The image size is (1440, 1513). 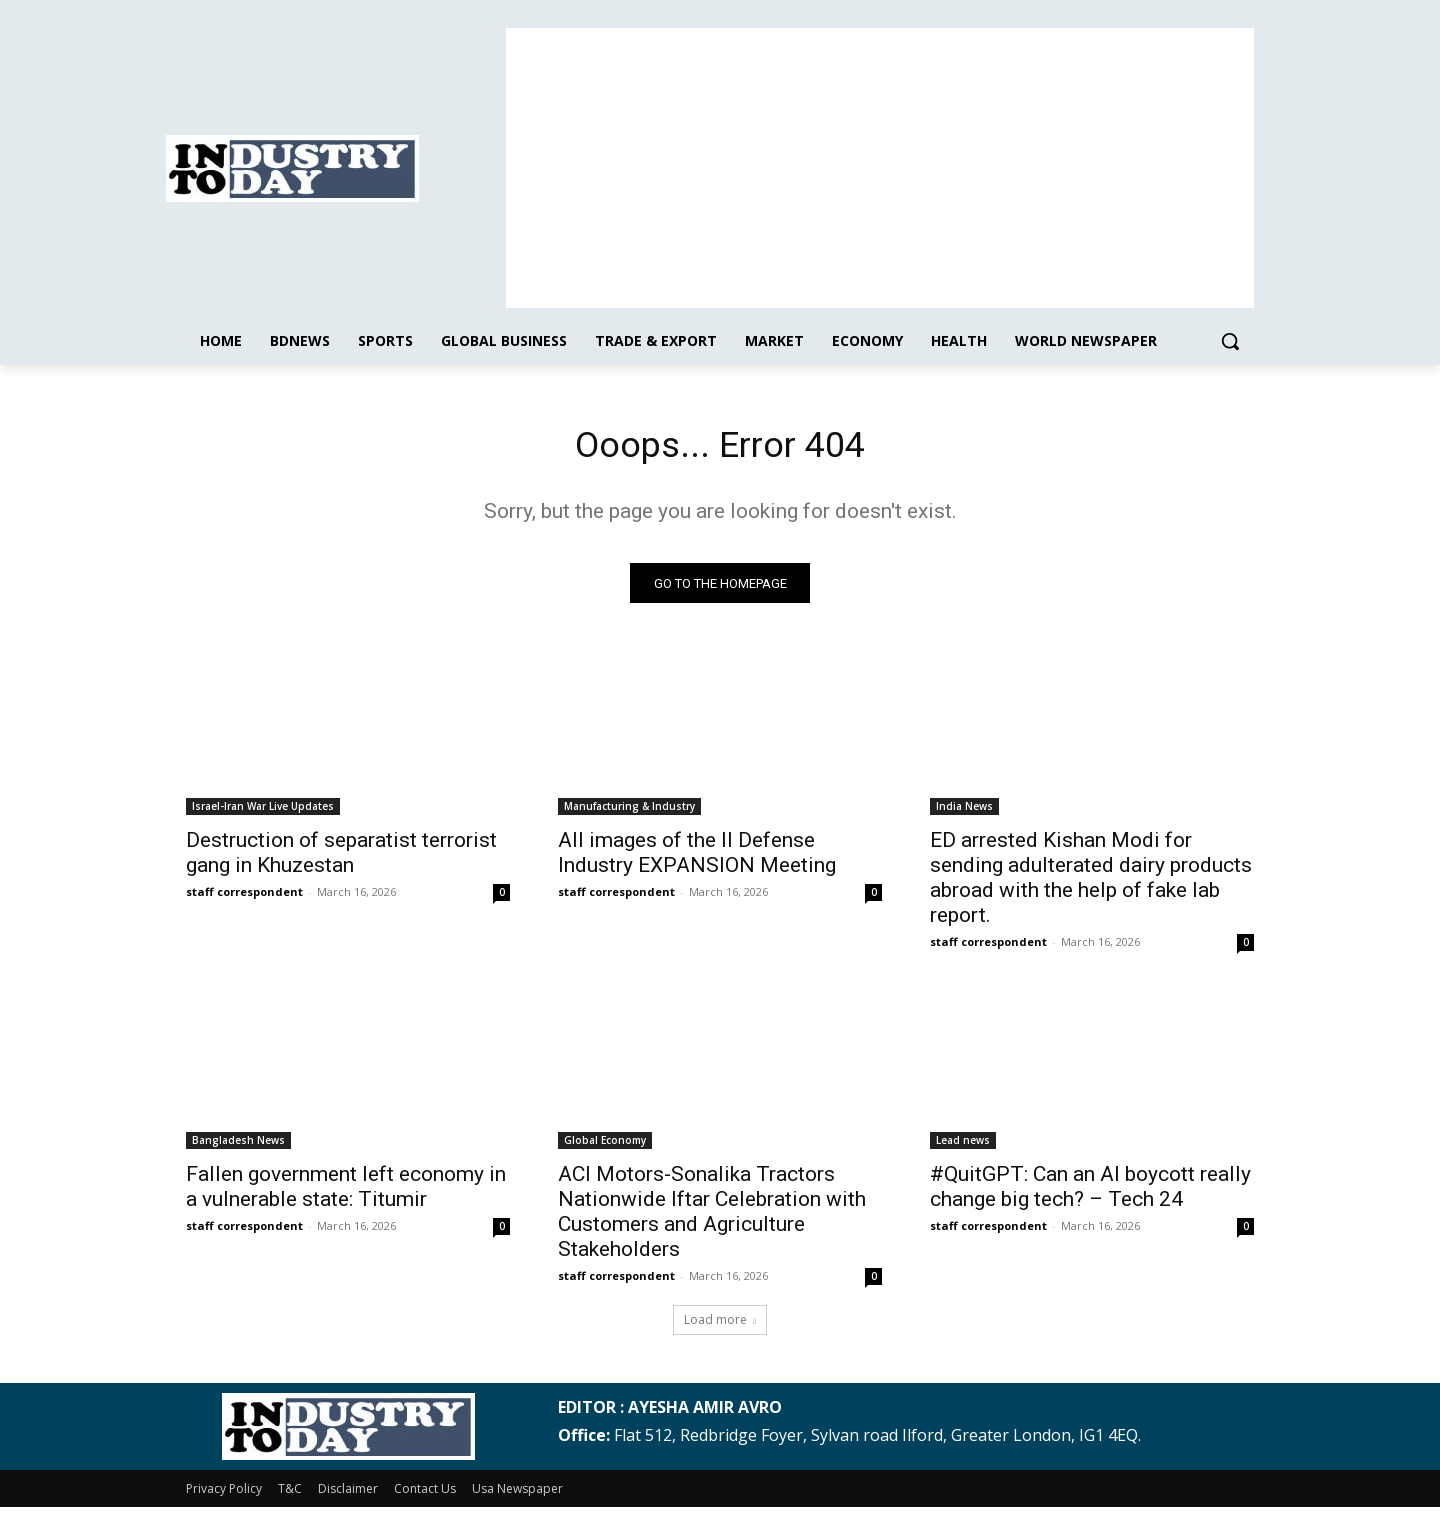 I want to click on Load more, so click(x=720, y=1325).